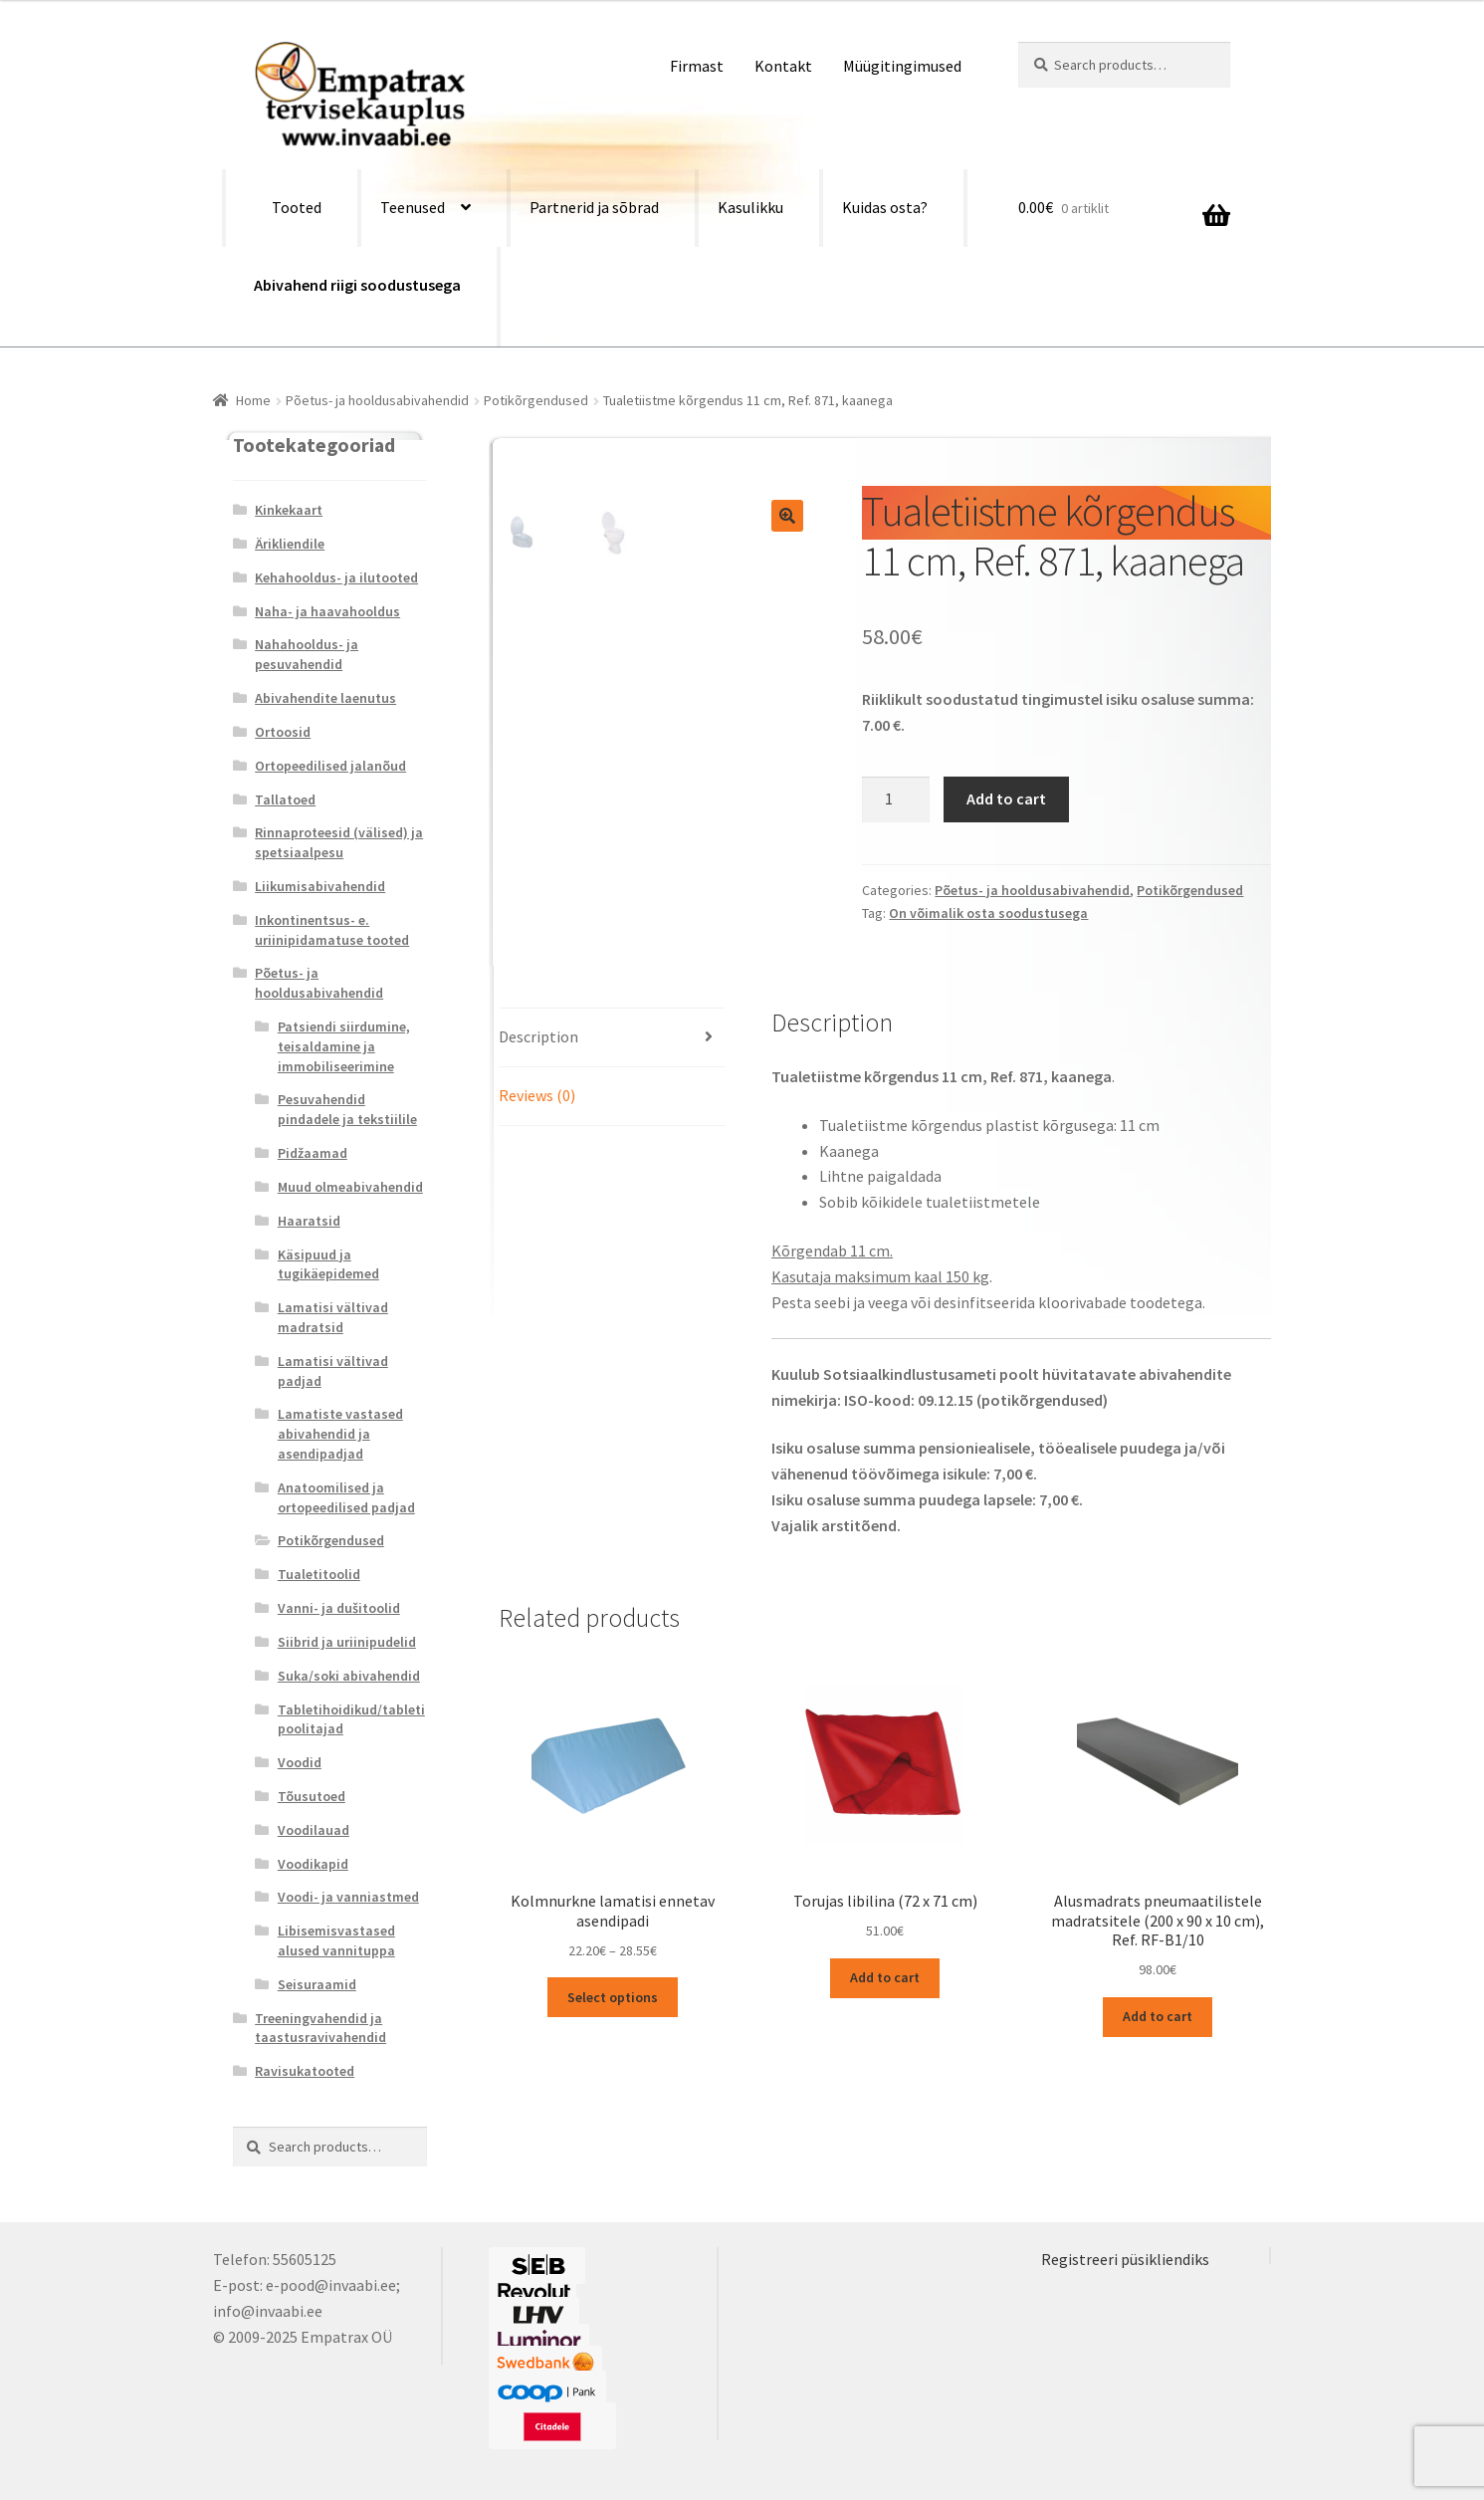  What do you see at coordinates (537, 1095) in the screenshot?
I see `Reviews (0)` at bounding box center [537, 1095].